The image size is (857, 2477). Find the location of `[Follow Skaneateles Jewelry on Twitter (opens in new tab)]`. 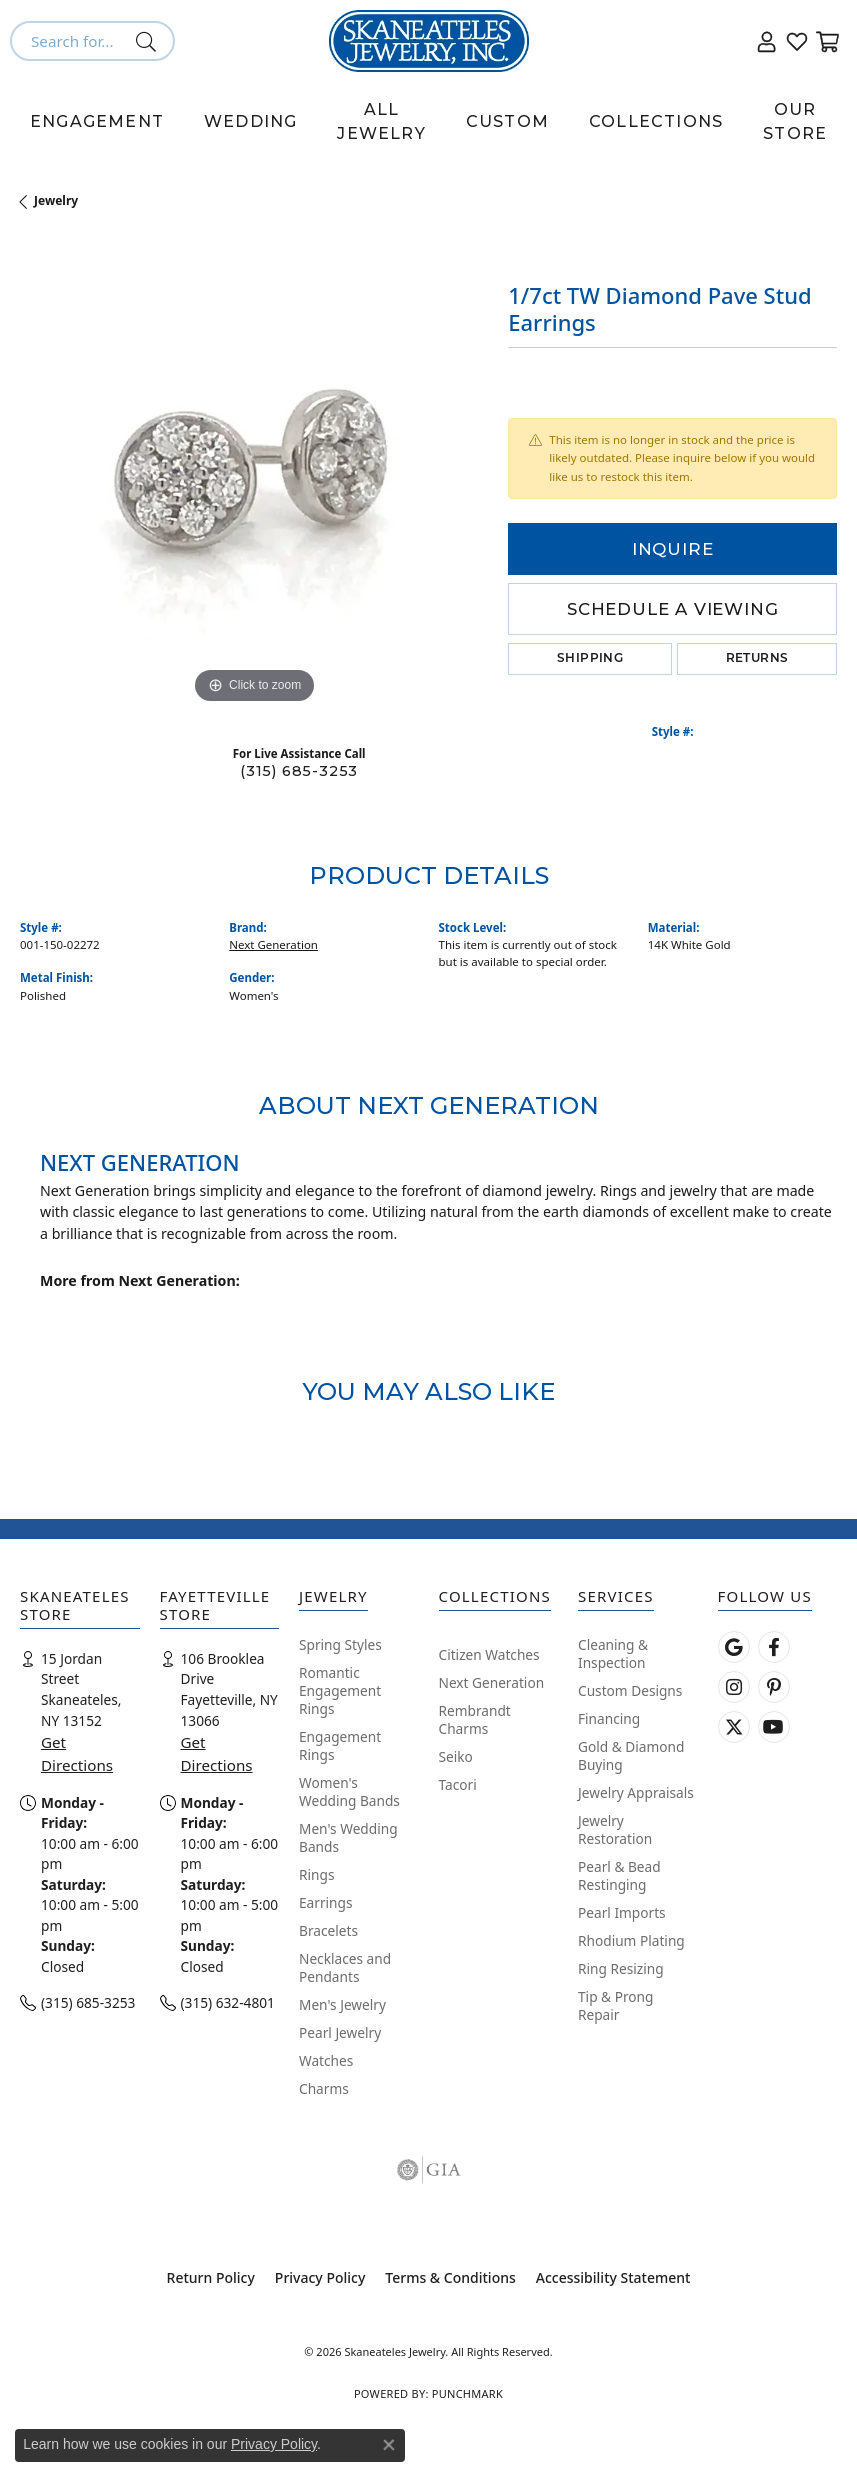

[Follow Skaneateles Jewelry on Twitter (opens in new tab)] is located at coordinates (734, 1727).